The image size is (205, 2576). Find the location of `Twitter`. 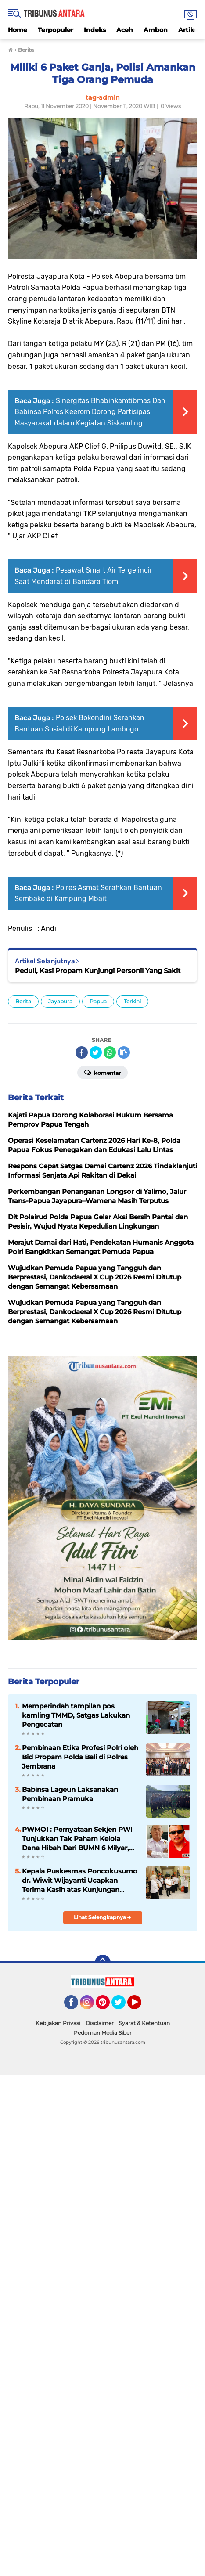

Twitter is located at coordinates (122, 2006).